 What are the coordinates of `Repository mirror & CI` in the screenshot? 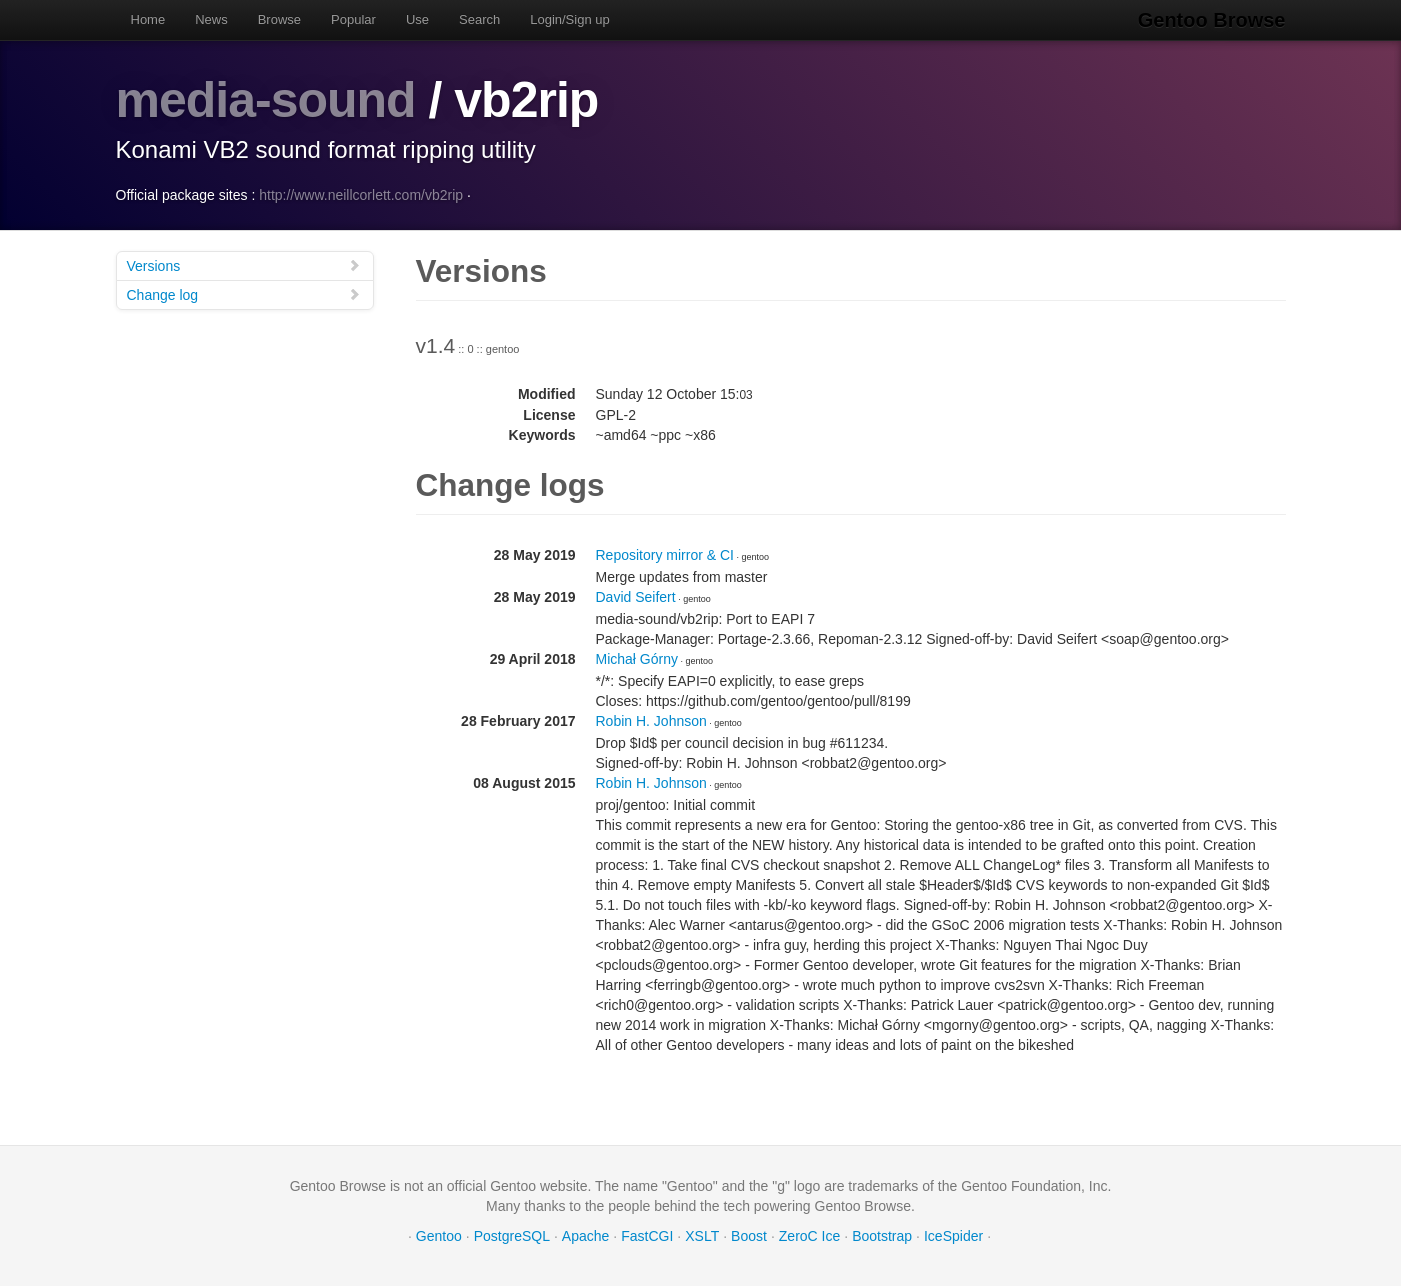 It's located at (665, 555).